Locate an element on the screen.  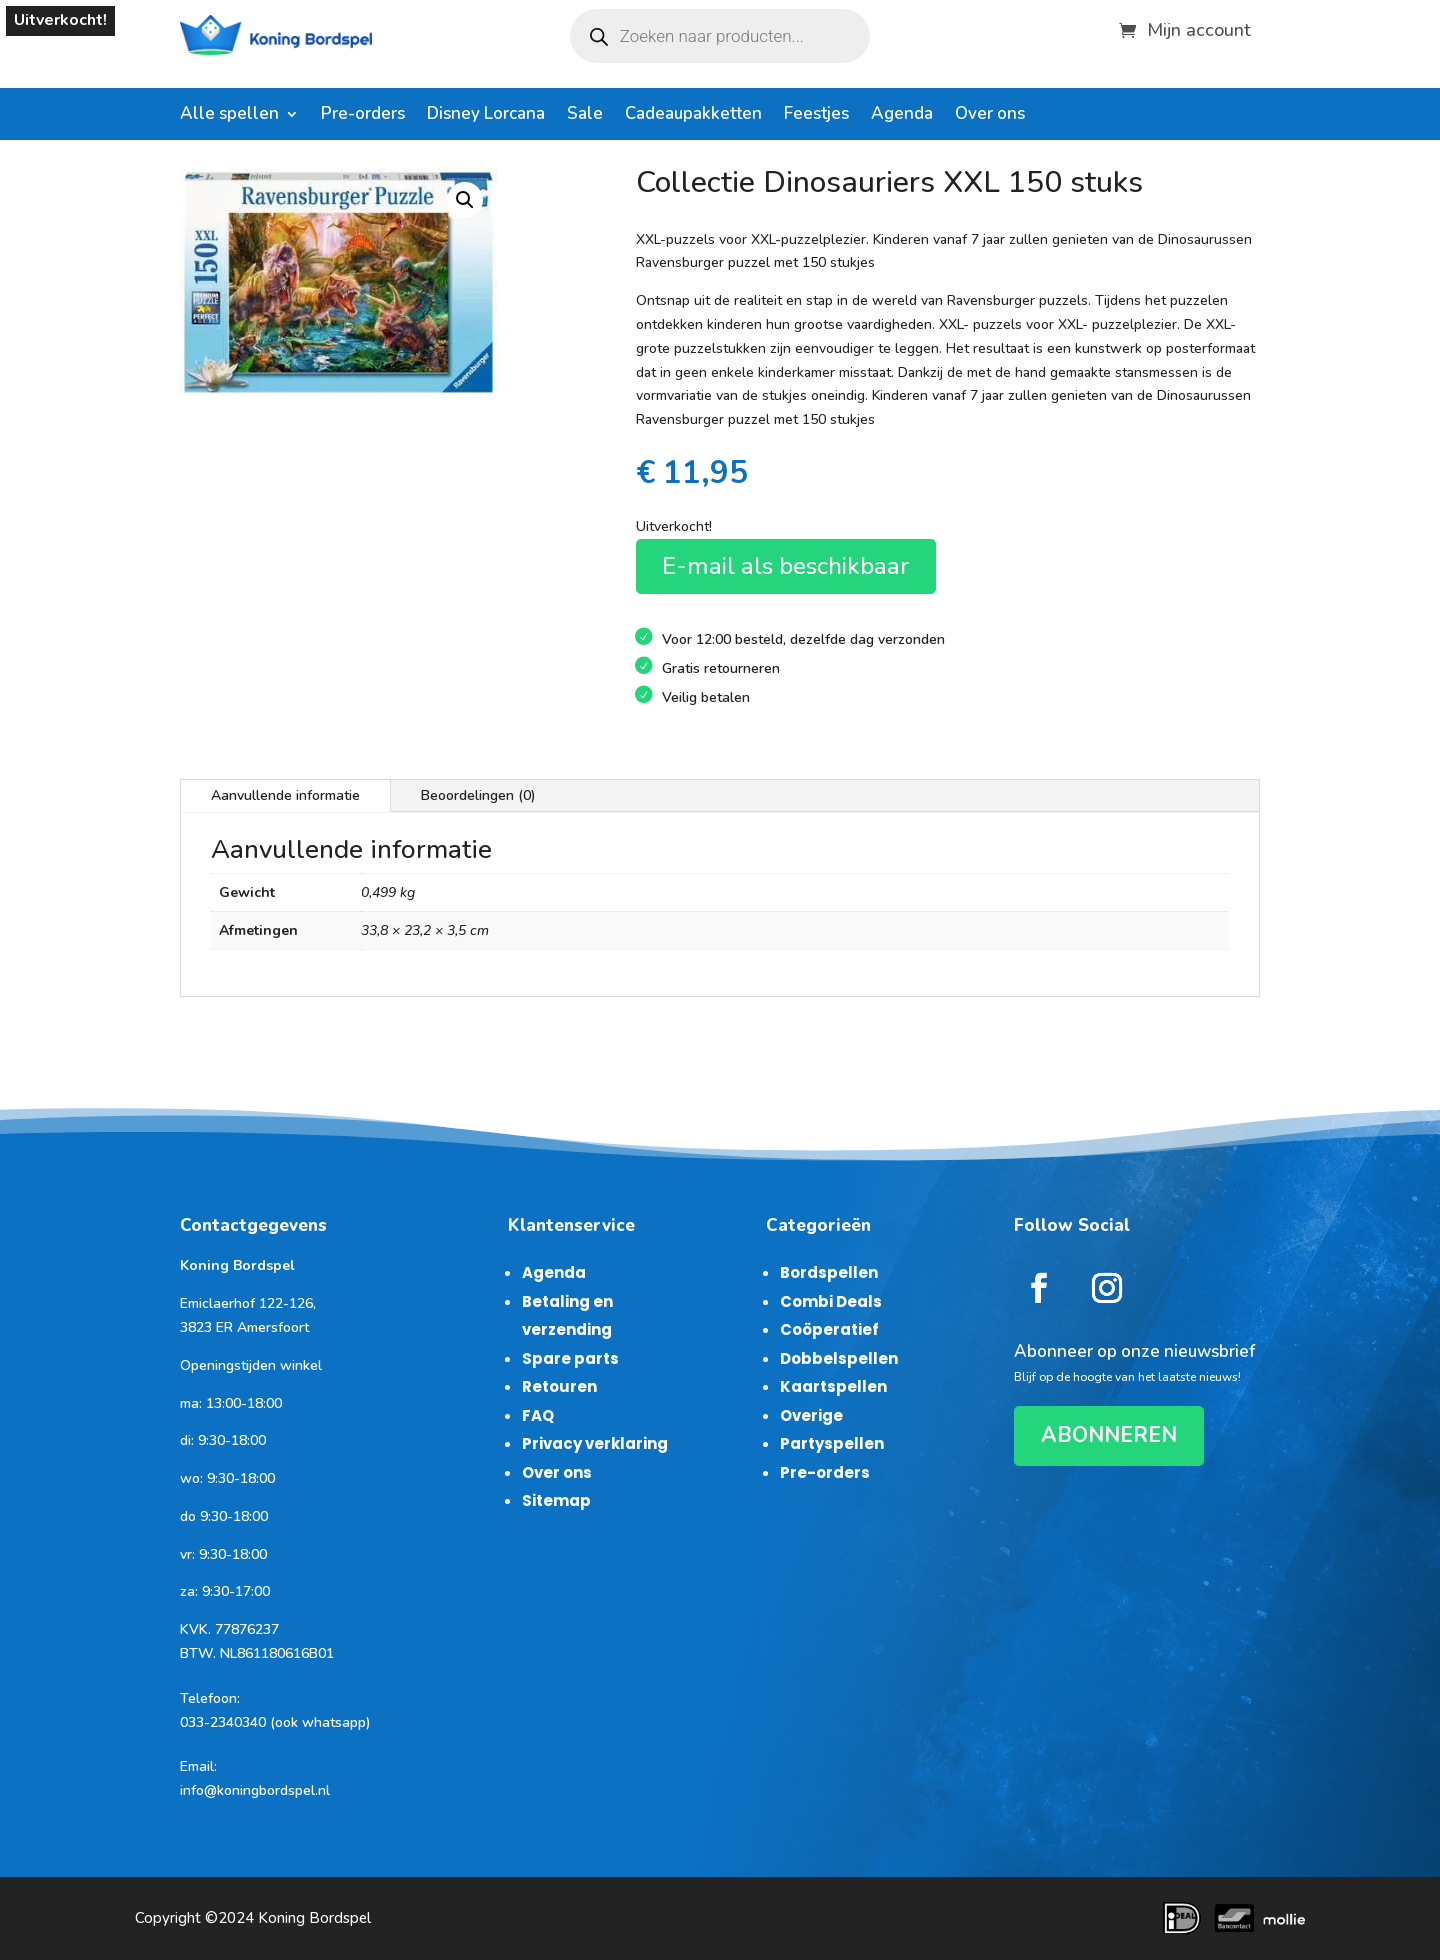
Partyspellen is located at coordinates (832, 1443).